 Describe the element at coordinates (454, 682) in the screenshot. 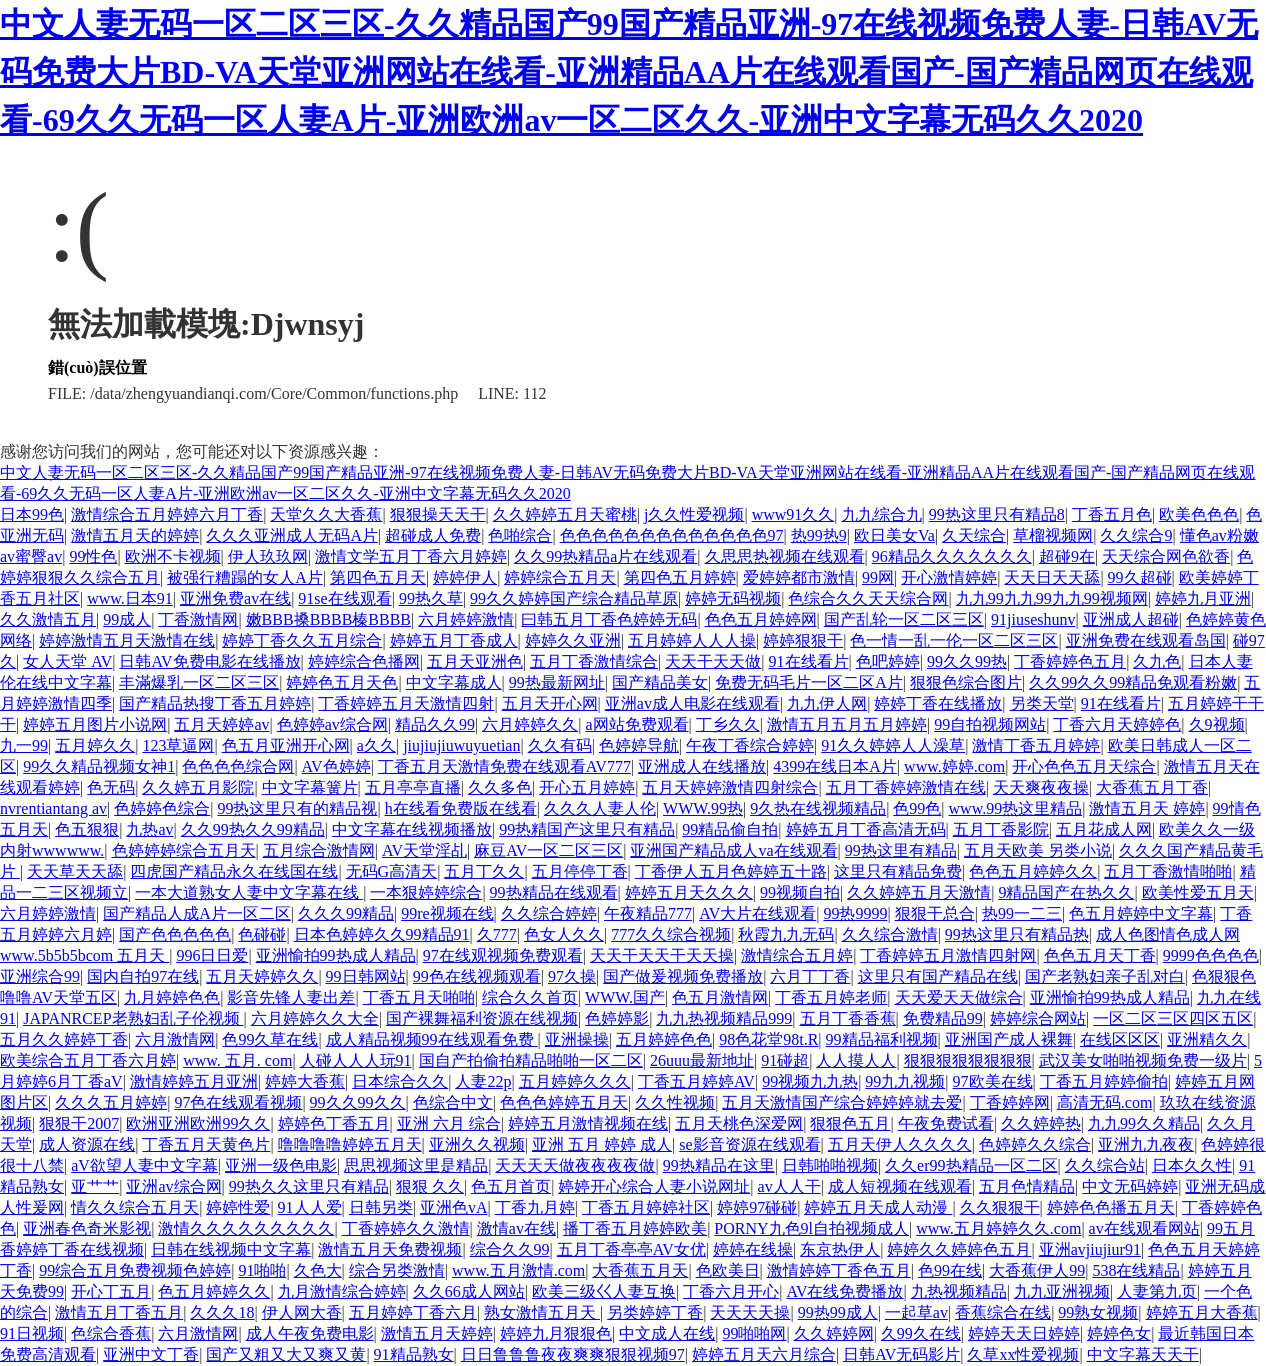

I see `中文字幕成人` at that location.